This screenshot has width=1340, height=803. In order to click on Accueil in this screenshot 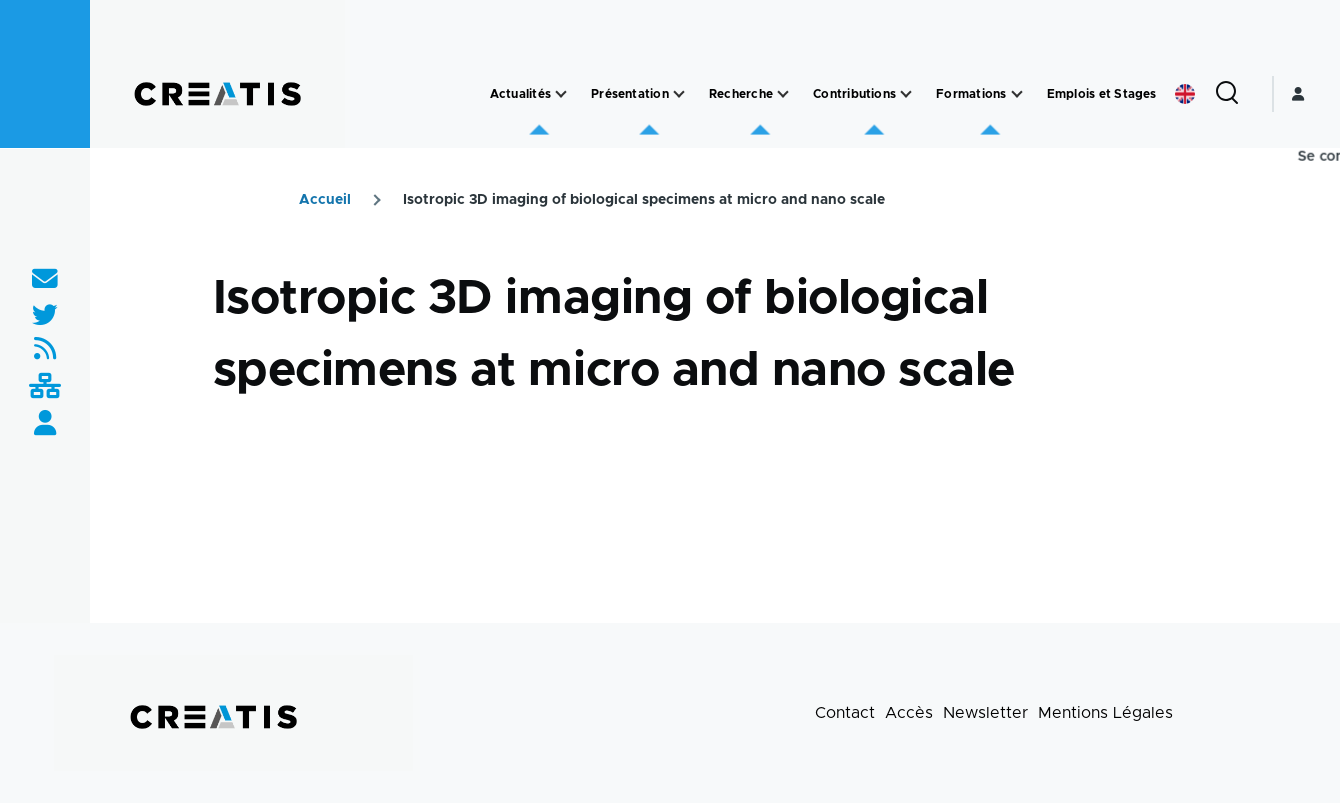, I will do `click(325, 200)`.